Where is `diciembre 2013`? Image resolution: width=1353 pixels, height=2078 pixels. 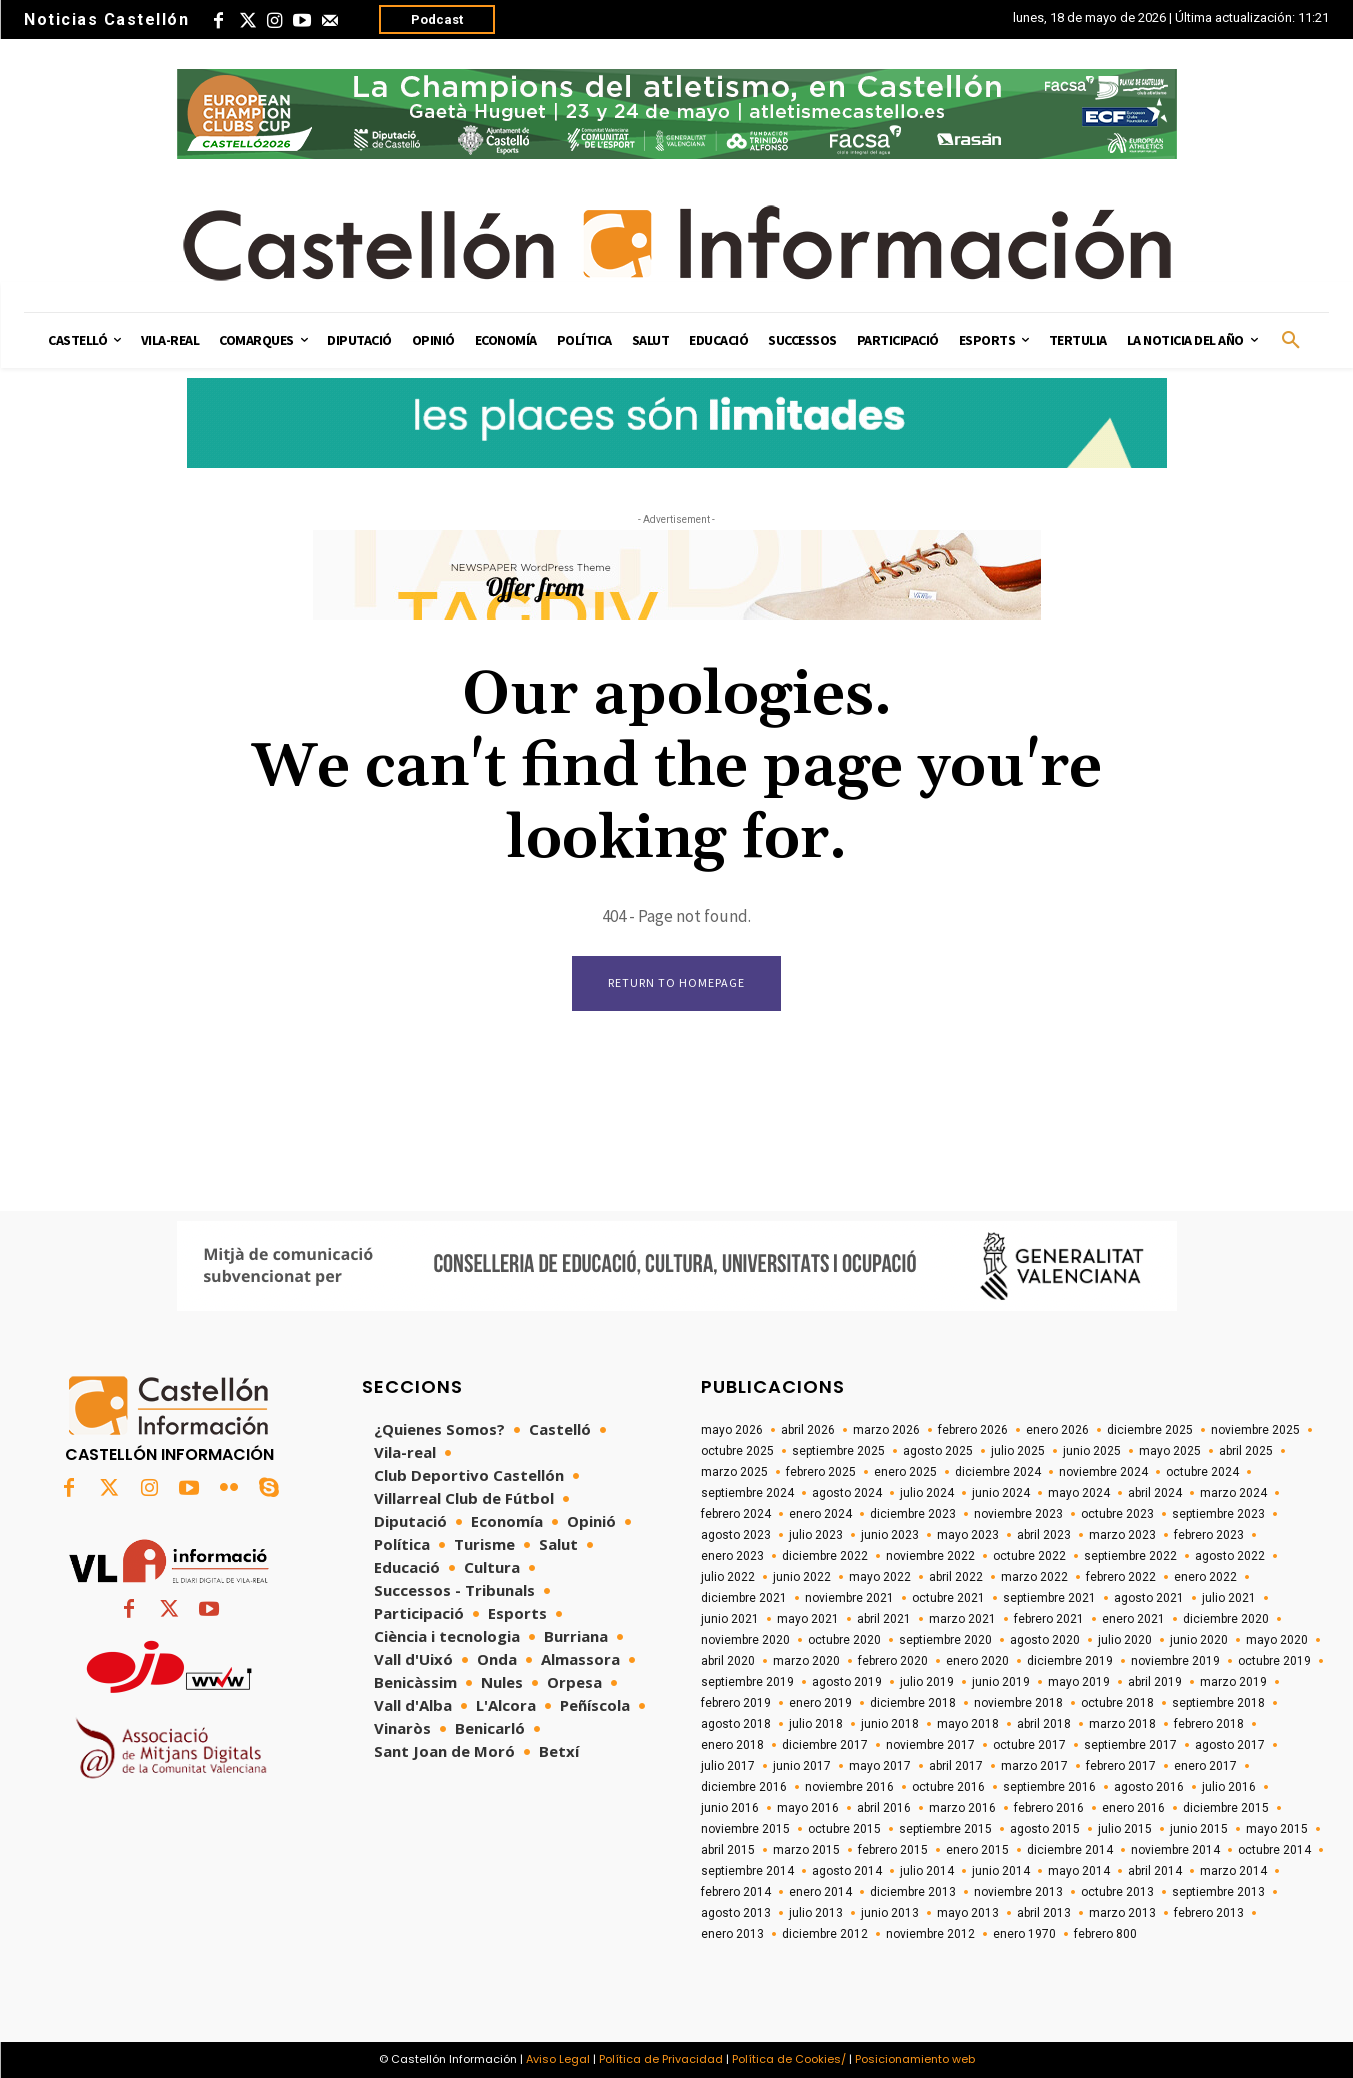 diciembre 2013 is located at coordinates (913, 1892).